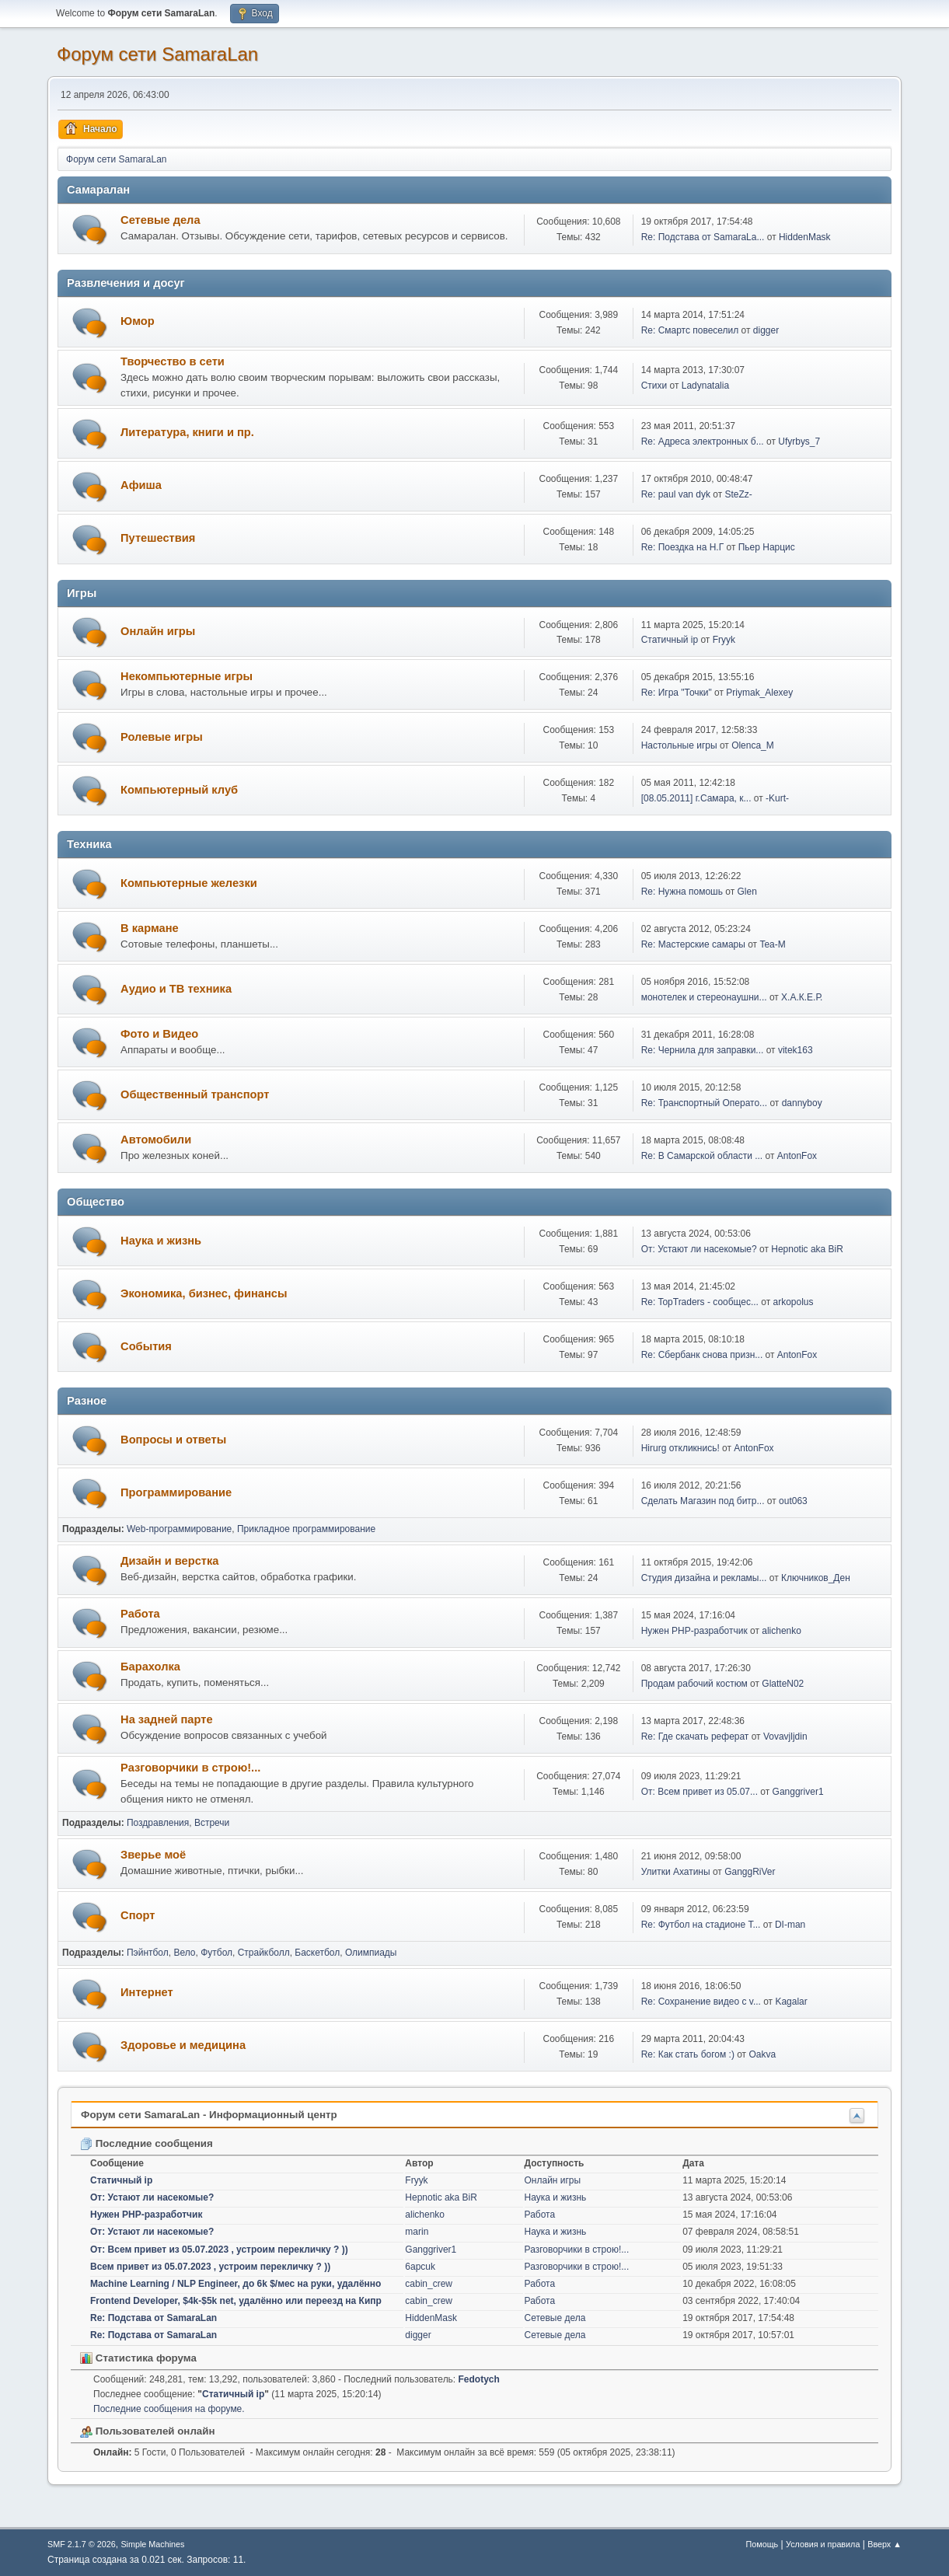 Image resolution: width=949 pixels, height=2576 pixels. Describe the element at coordinates (699, 1249) in the screenshot. I see `От: Устают ли насекомые?` at that location.